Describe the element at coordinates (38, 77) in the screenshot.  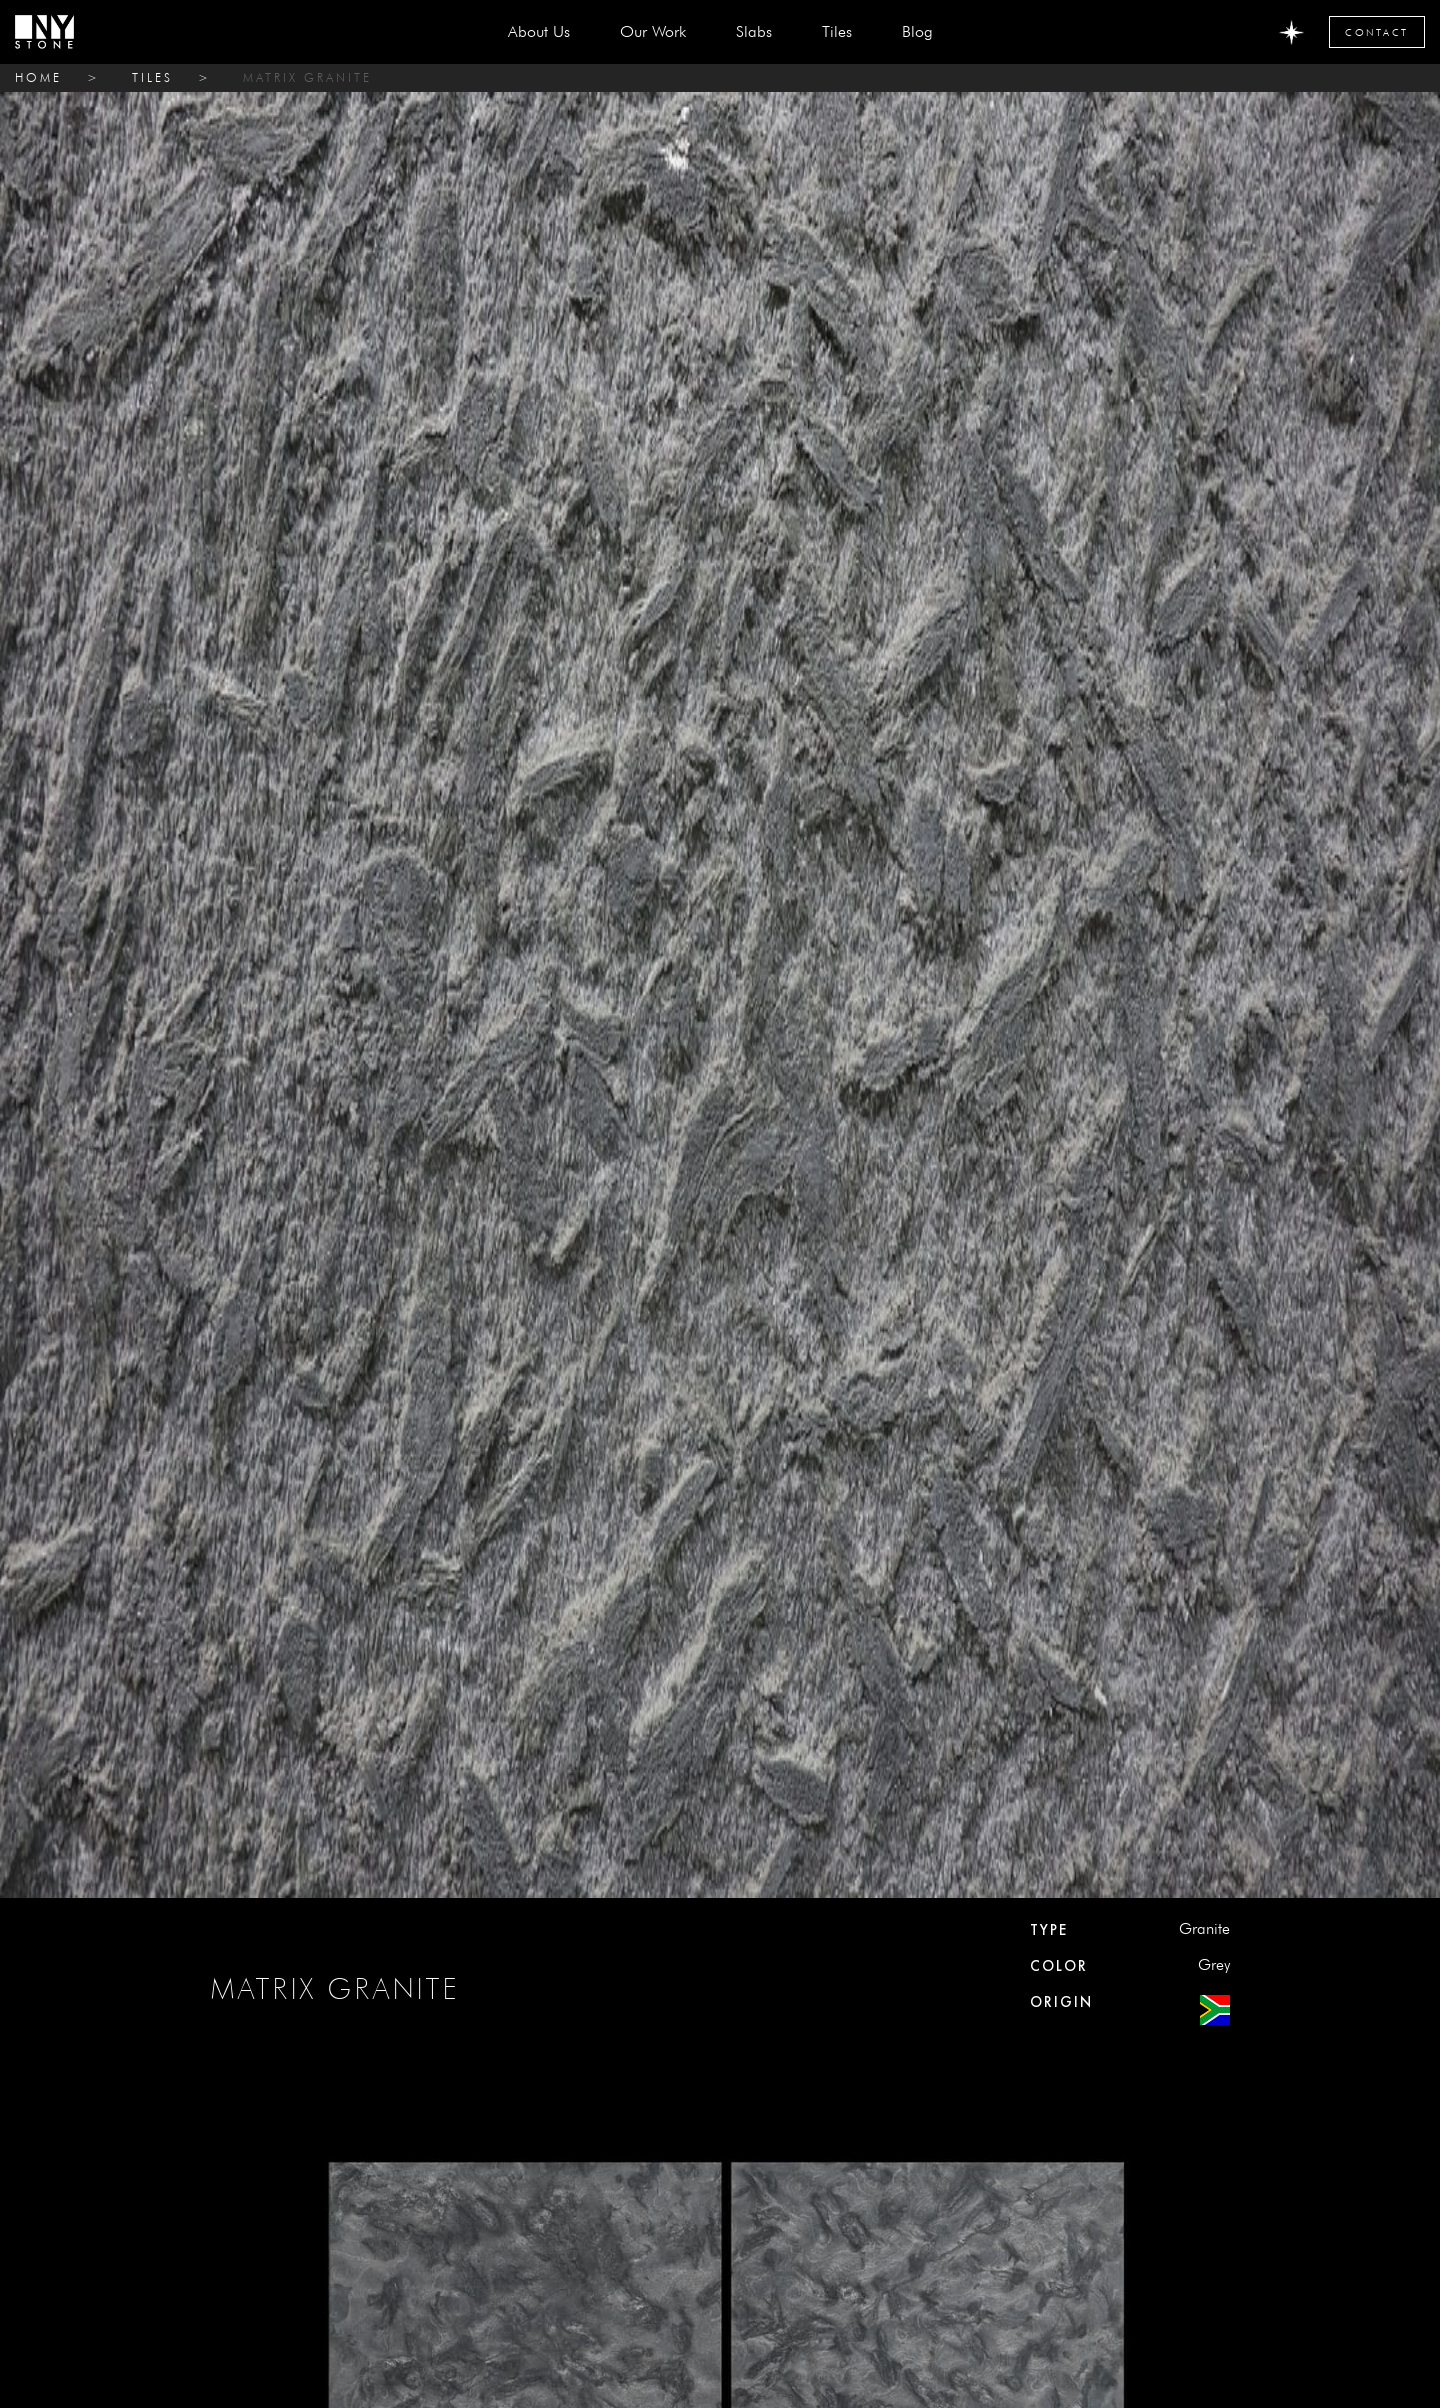
I see `home` at that location.